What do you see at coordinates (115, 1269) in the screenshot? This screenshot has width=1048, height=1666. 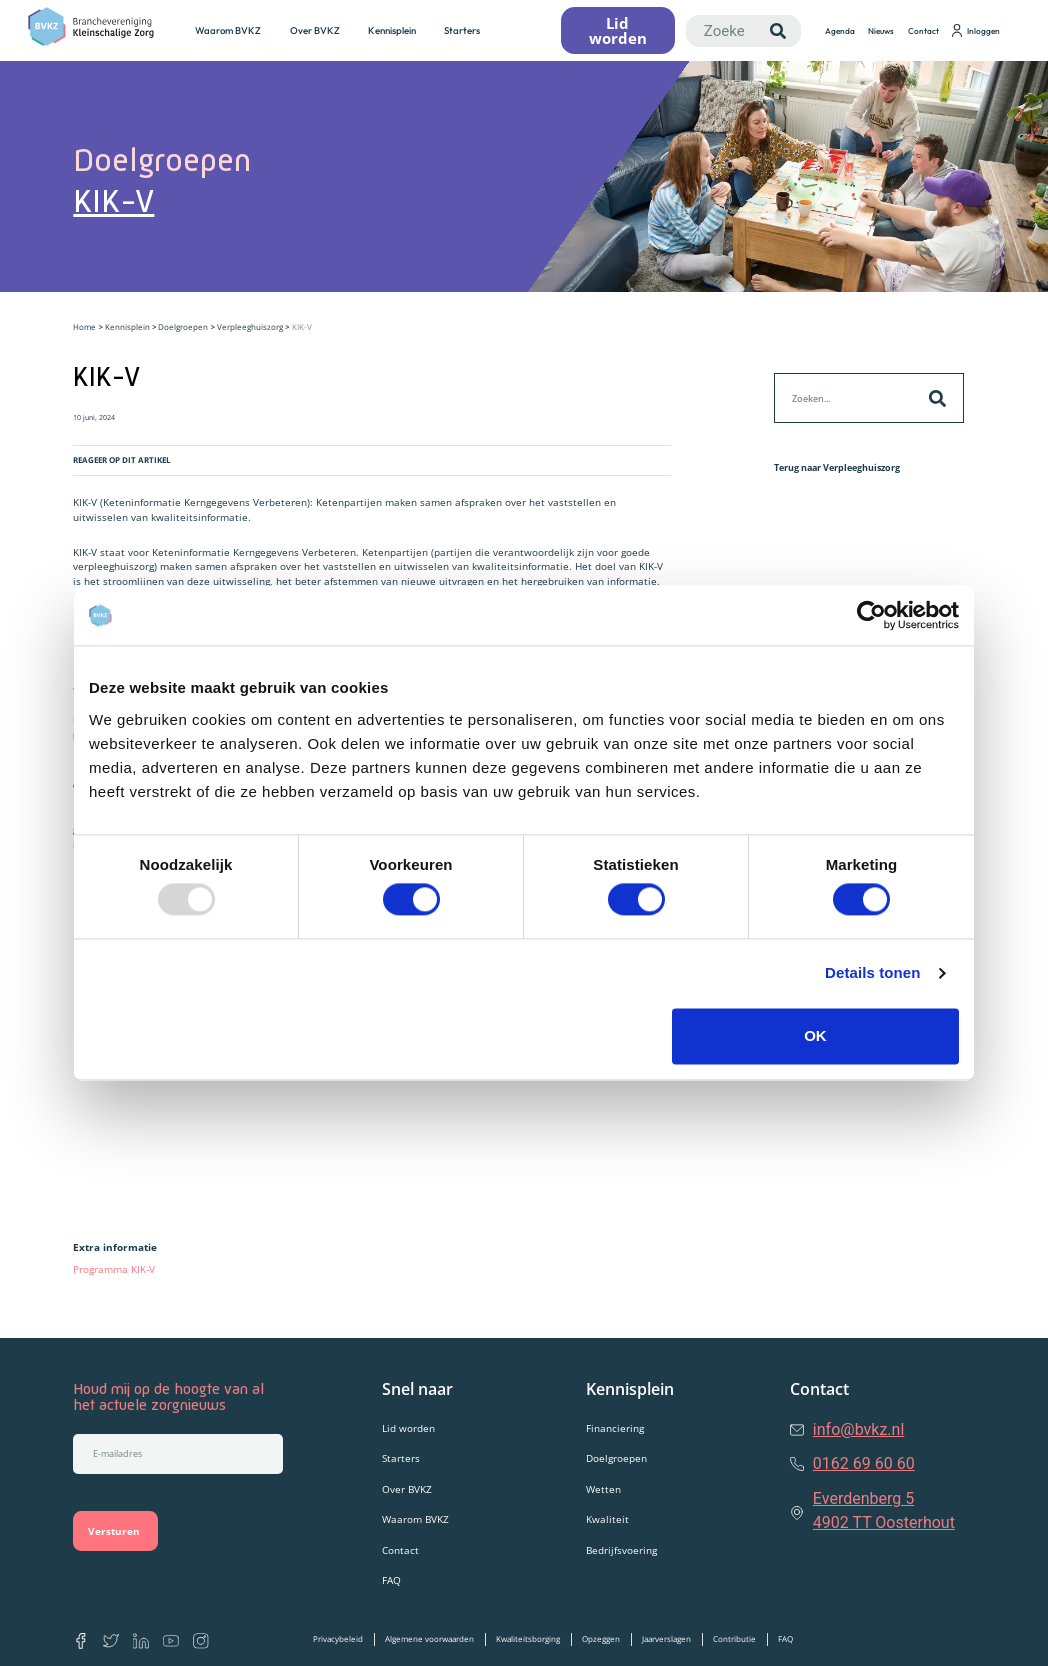 I see `Programma KIK-V` at bounding box center [115, 1269].